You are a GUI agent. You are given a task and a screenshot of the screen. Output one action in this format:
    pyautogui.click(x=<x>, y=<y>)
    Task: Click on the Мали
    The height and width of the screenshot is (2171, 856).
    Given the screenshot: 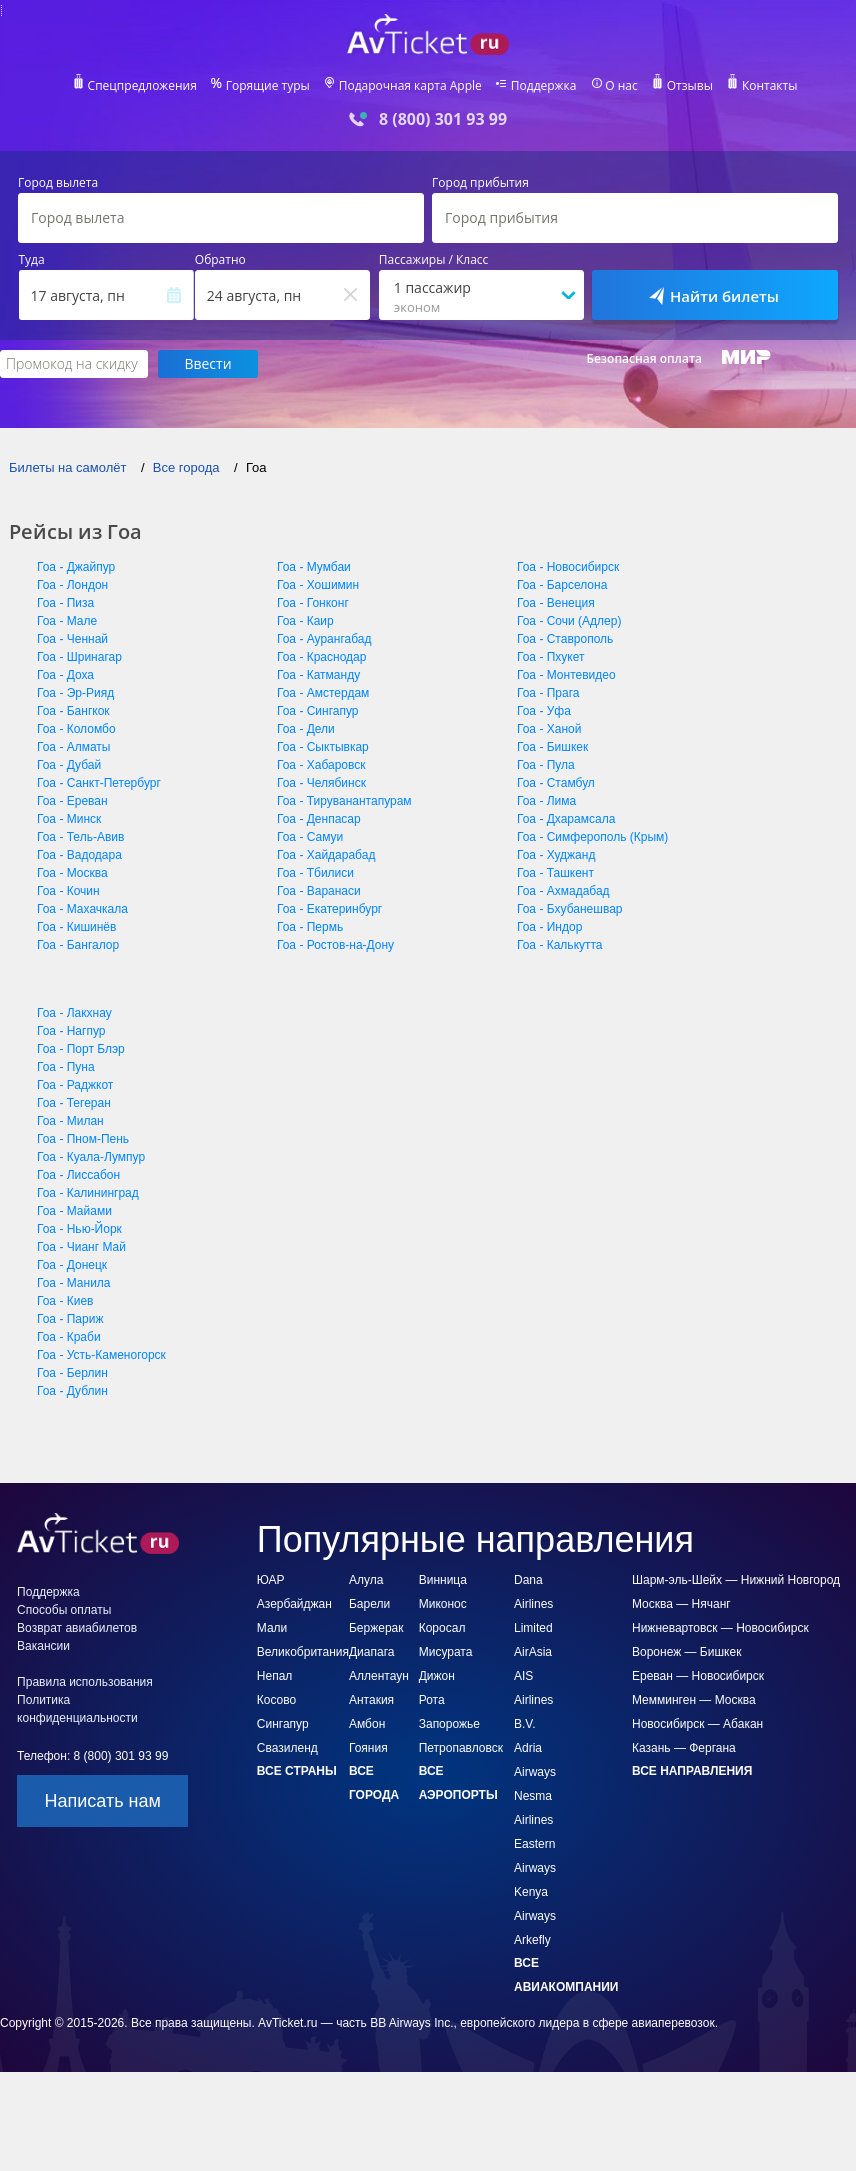 What is the action you would take?
    pyautogui.click(x=272, y=1628)
    